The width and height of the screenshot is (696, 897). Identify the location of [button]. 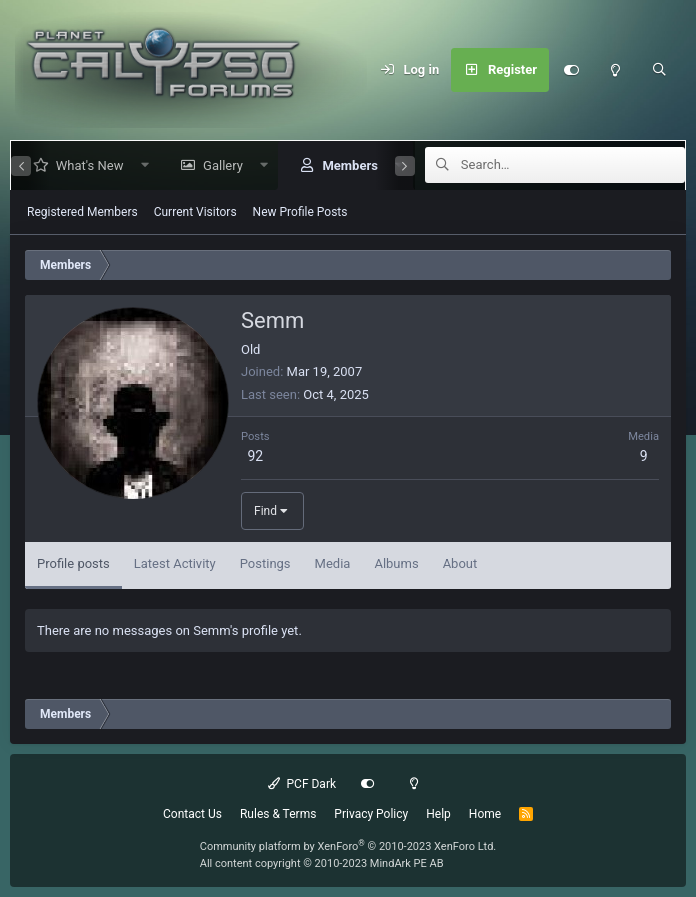
(136, 165).